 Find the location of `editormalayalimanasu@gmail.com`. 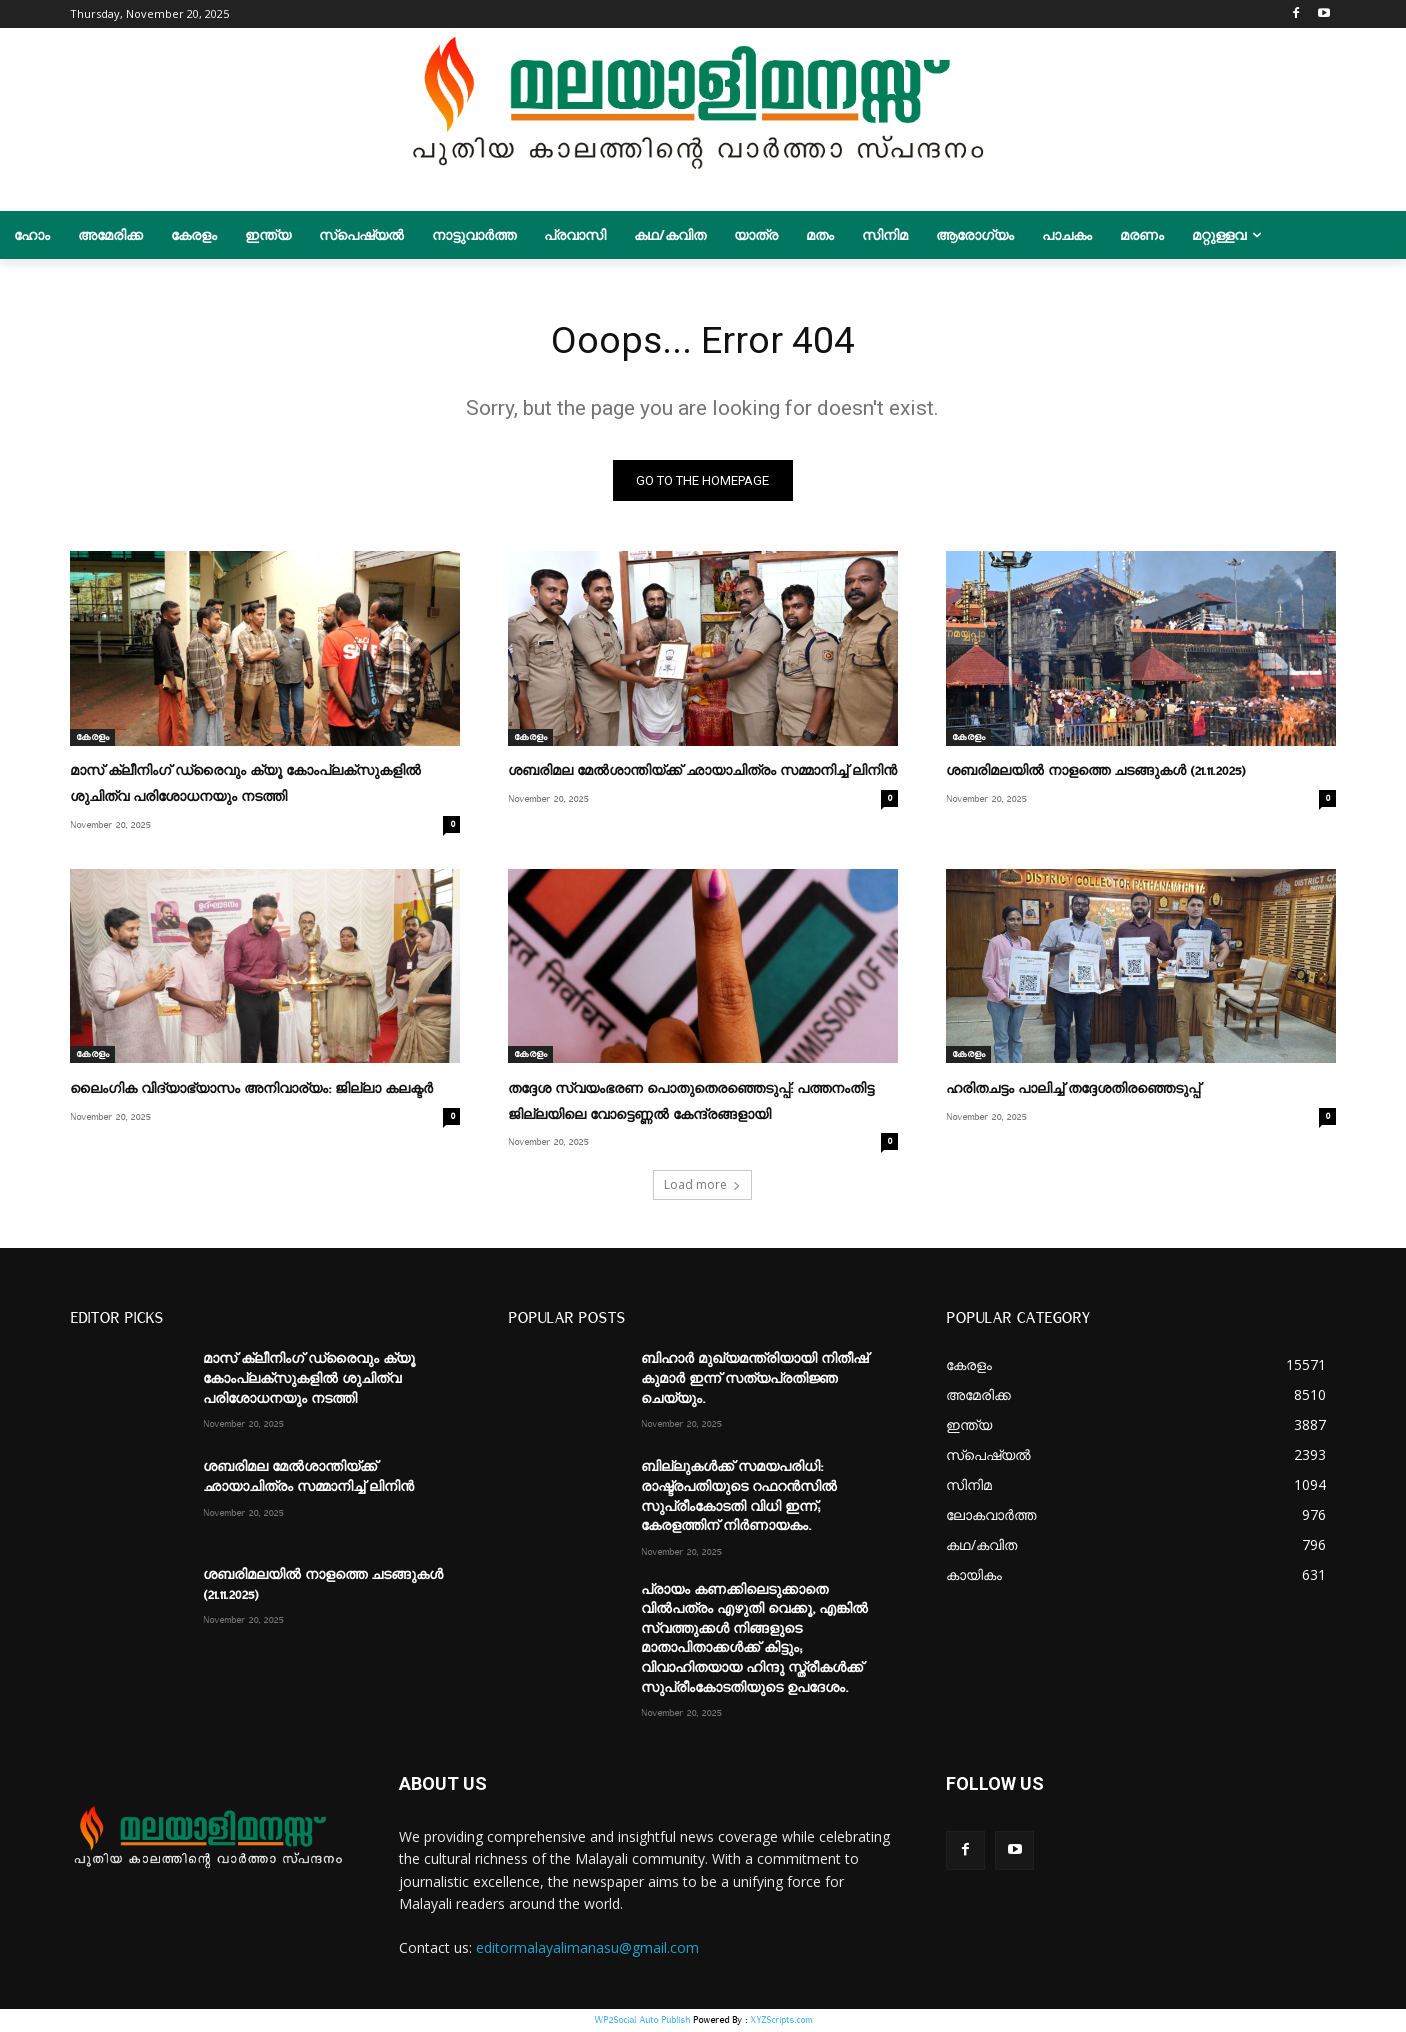

editormalayalimanasu@gmail.com is located at coordinates (587, 1948).